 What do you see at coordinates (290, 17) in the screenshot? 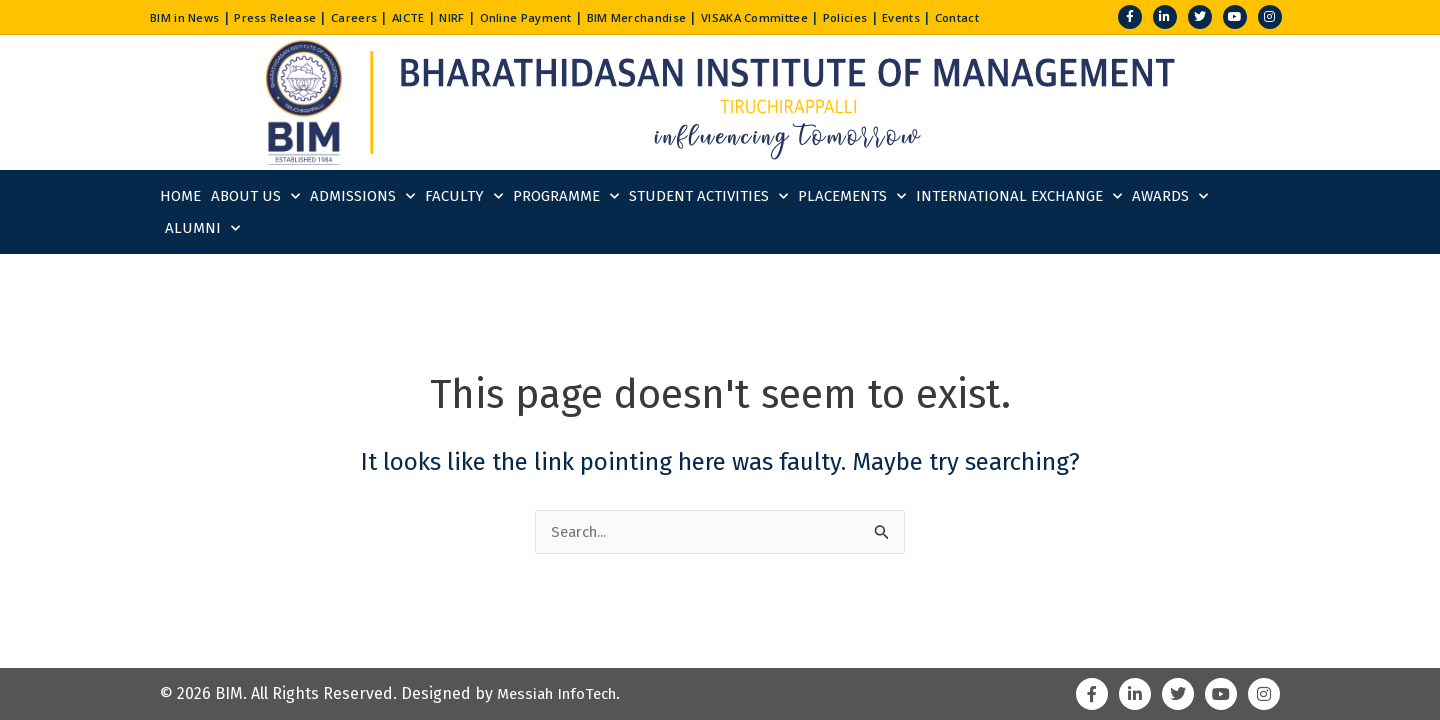
I see `Press Release` at bounding box center [290, 17].